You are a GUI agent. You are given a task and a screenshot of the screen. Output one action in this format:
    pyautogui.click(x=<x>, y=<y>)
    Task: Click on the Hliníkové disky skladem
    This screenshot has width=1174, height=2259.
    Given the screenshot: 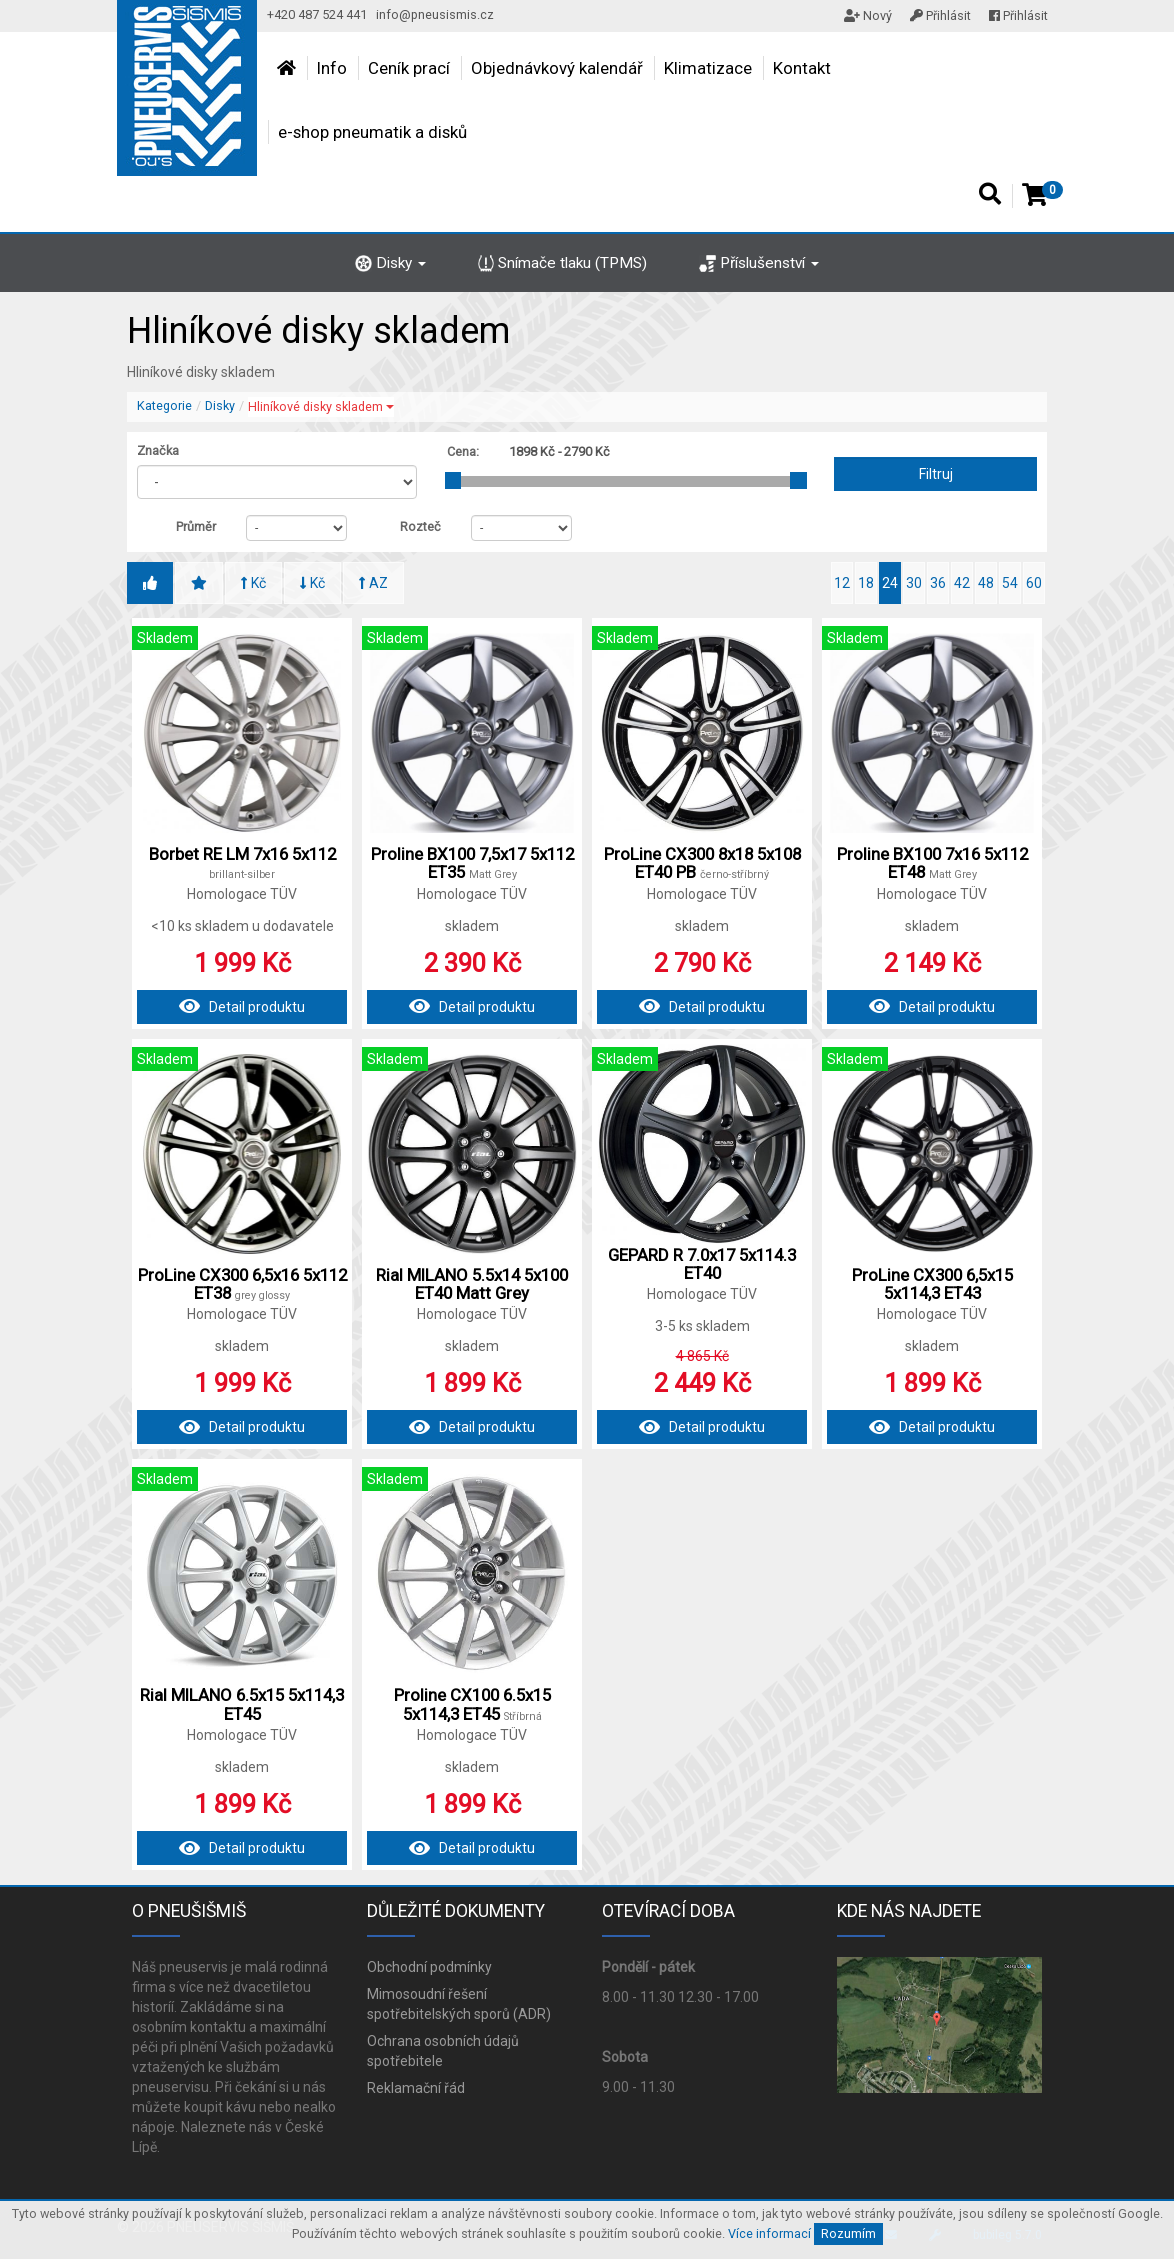 What is the action you would take?
    pyautogui.click(x=321, y=406)
    